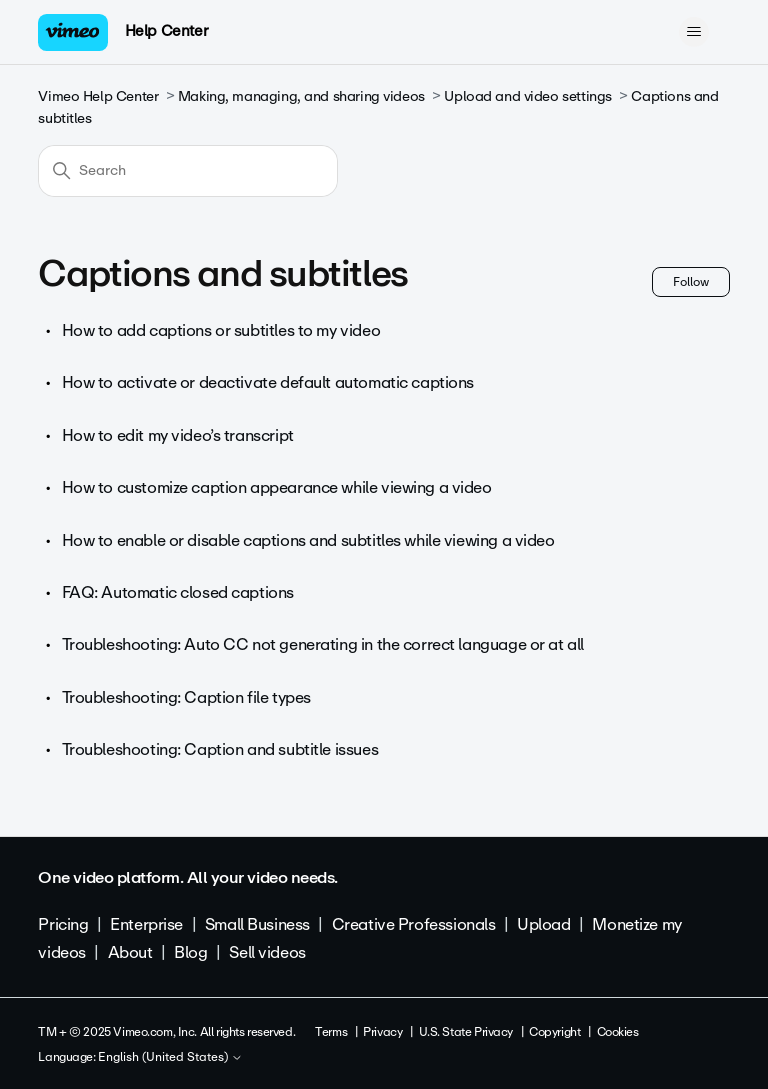 This screenshot has width=768, height=1089. Describe the element at coordinates (691, 282) in the screenshot. I see `Follow [Follow Section]` at that location.